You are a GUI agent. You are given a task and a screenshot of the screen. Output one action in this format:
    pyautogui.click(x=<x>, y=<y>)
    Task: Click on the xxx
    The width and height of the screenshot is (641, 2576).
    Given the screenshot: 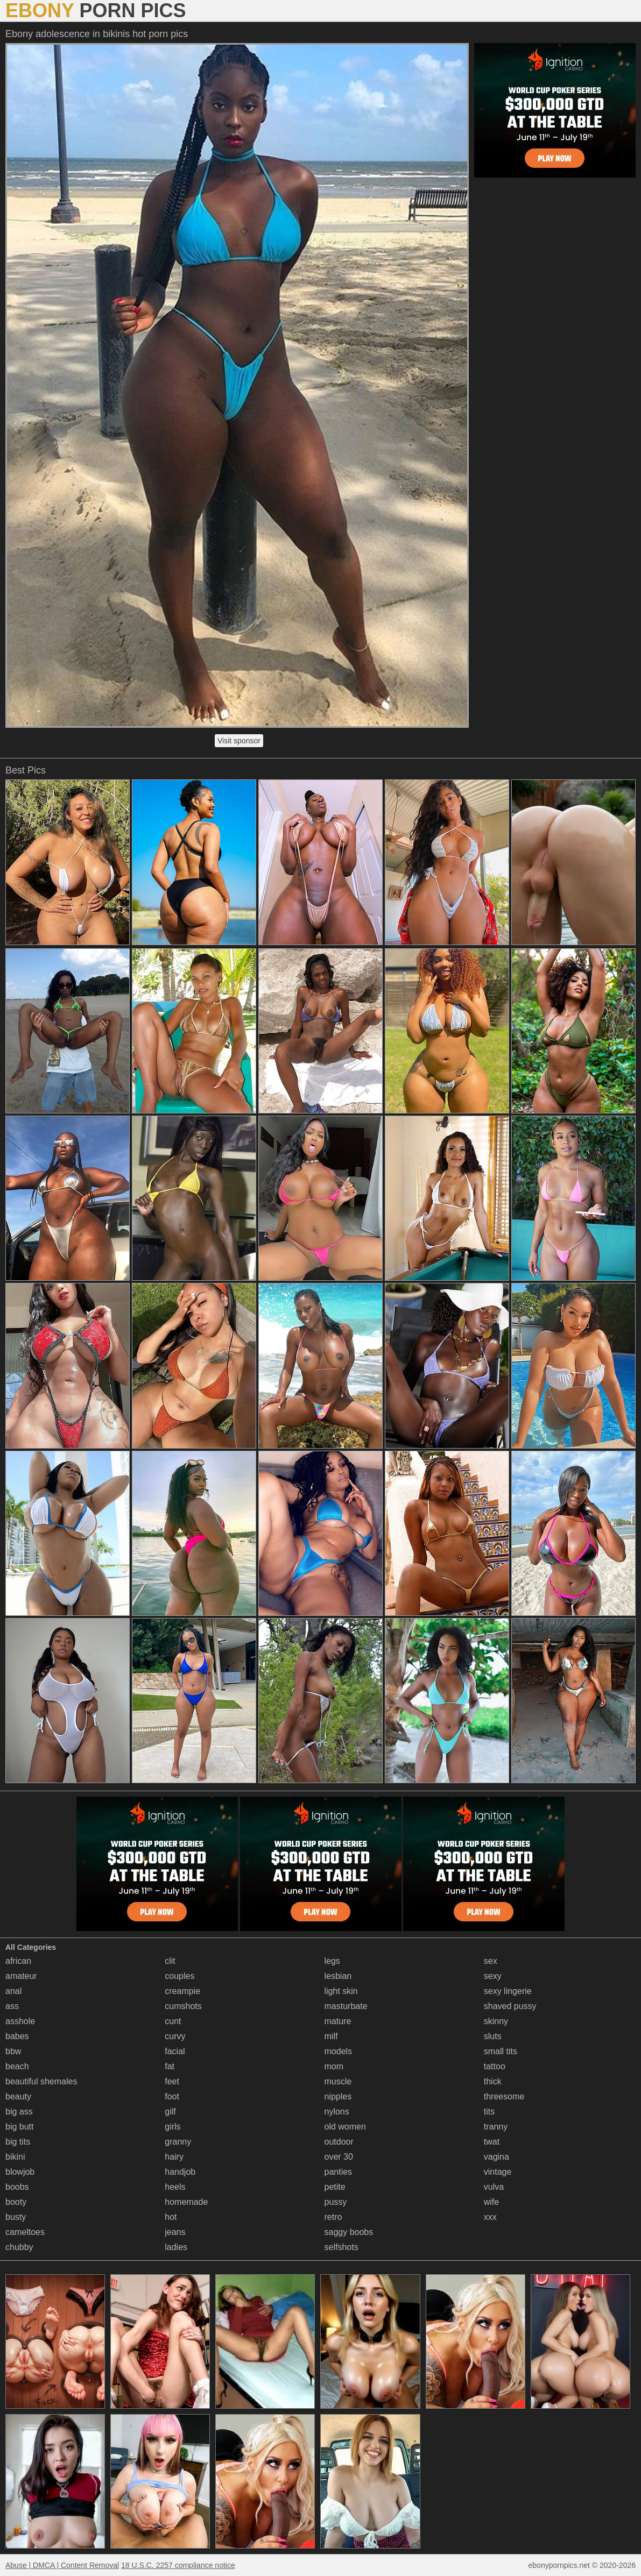 What is the action you would take?
    pyautogui.click(x=490, y=2217)
    